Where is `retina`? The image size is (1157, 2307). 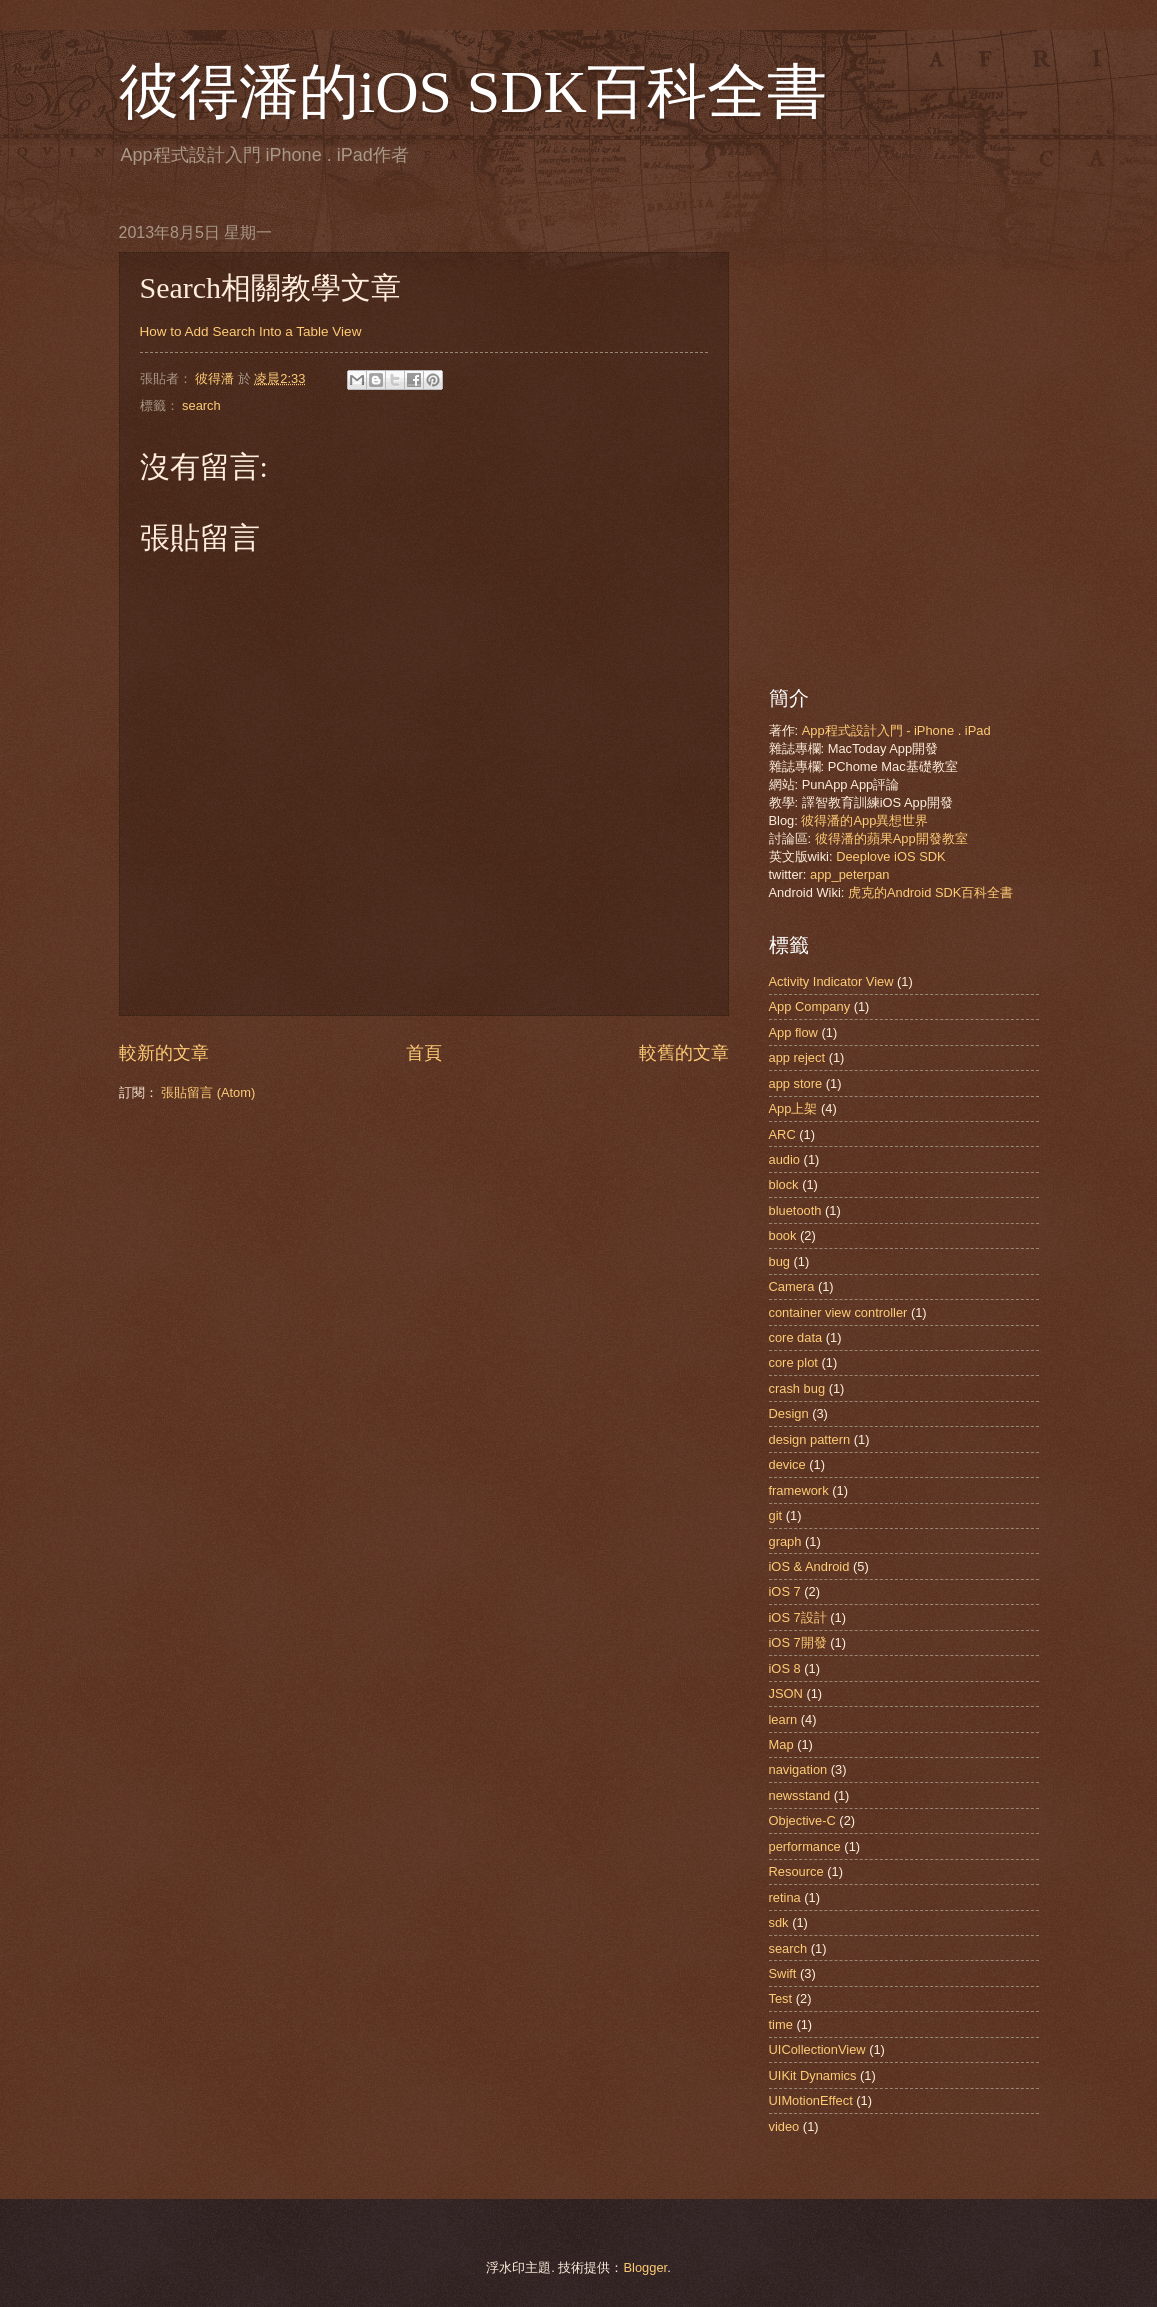 retina is located at coordinates (785, 1897).